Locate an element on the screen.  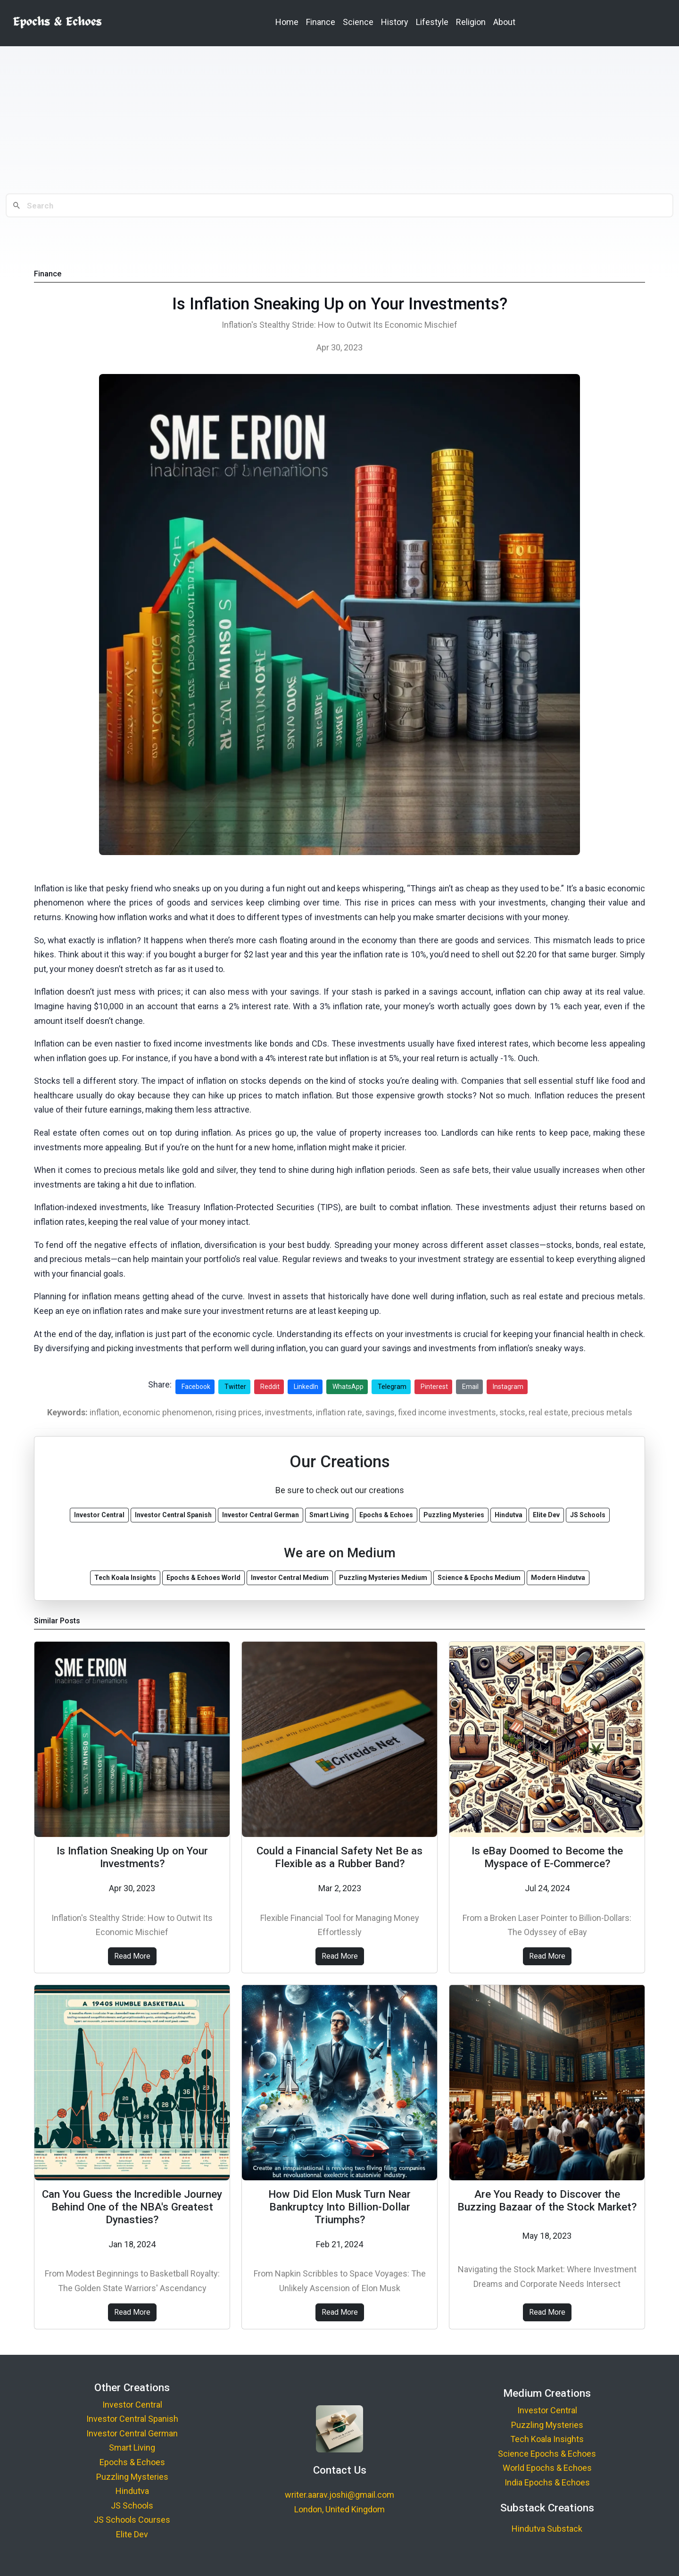
LinkedIn [Share on LinkedIn] is located at coordinates (306, 1386).